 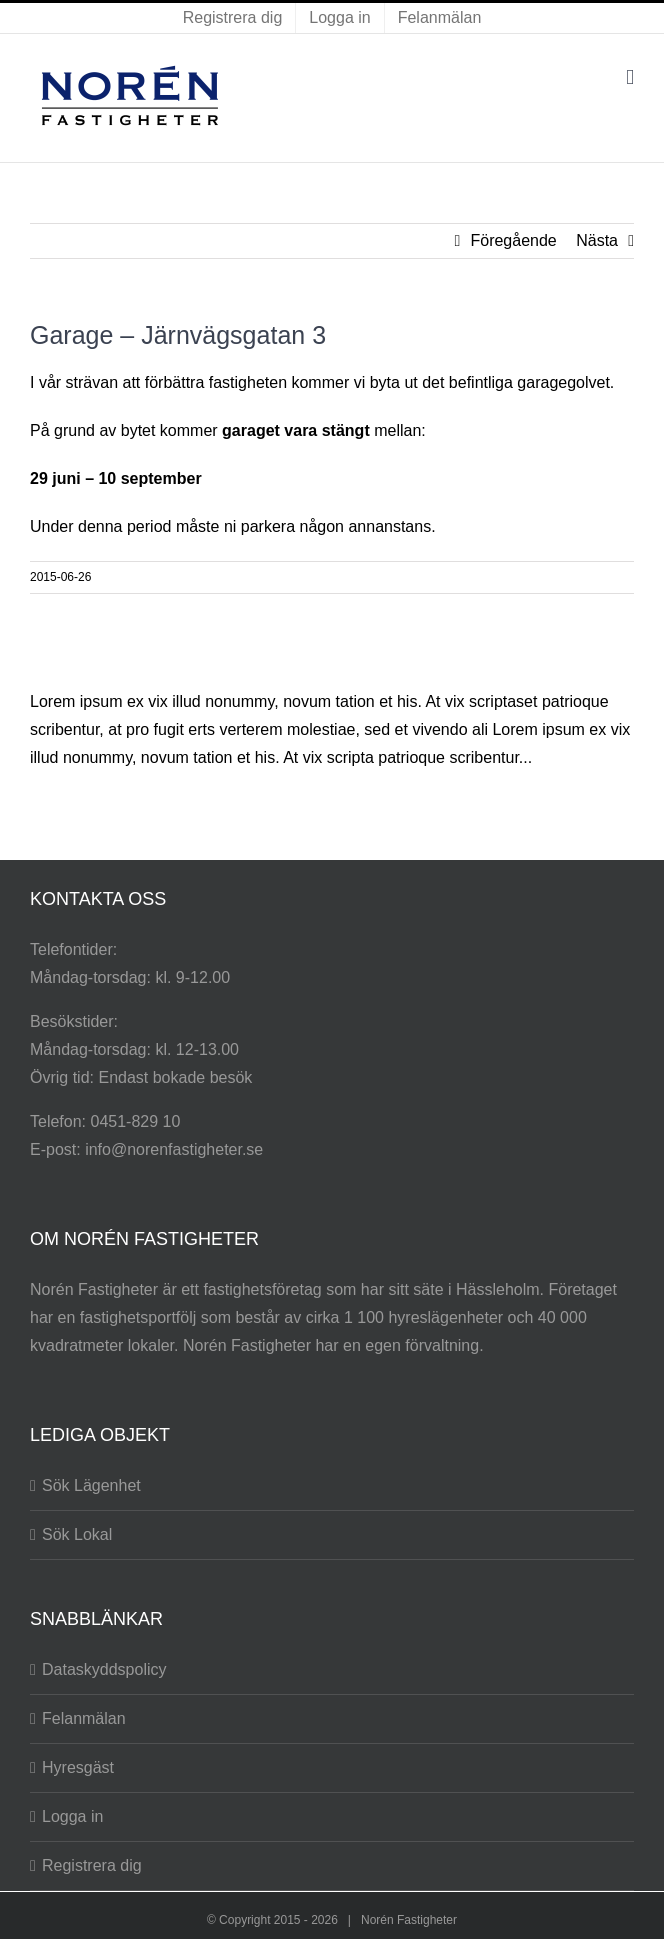 I want to click on Registrera dig, so click(x=92, y=1865).